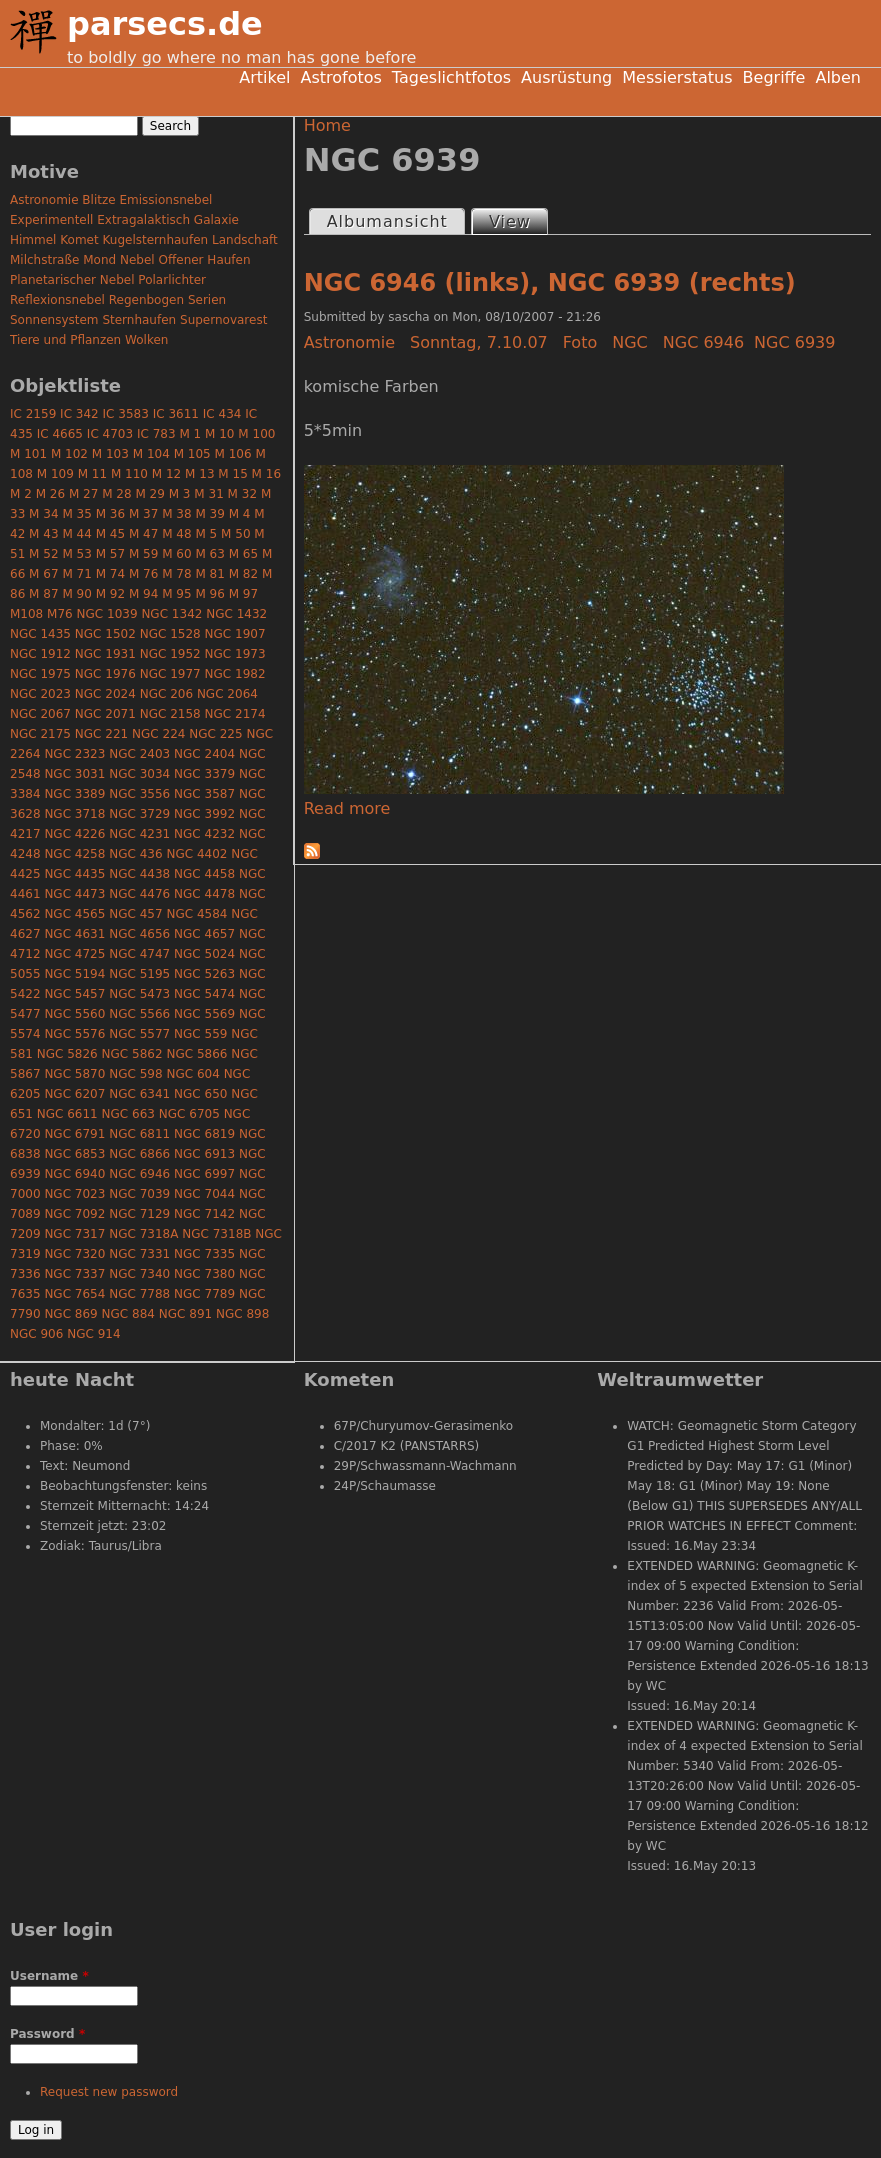 This screenshot has width=881, height=2158. Describe the element at coordinates (243, 554) in the screenshot. I see `M 65` at that location.